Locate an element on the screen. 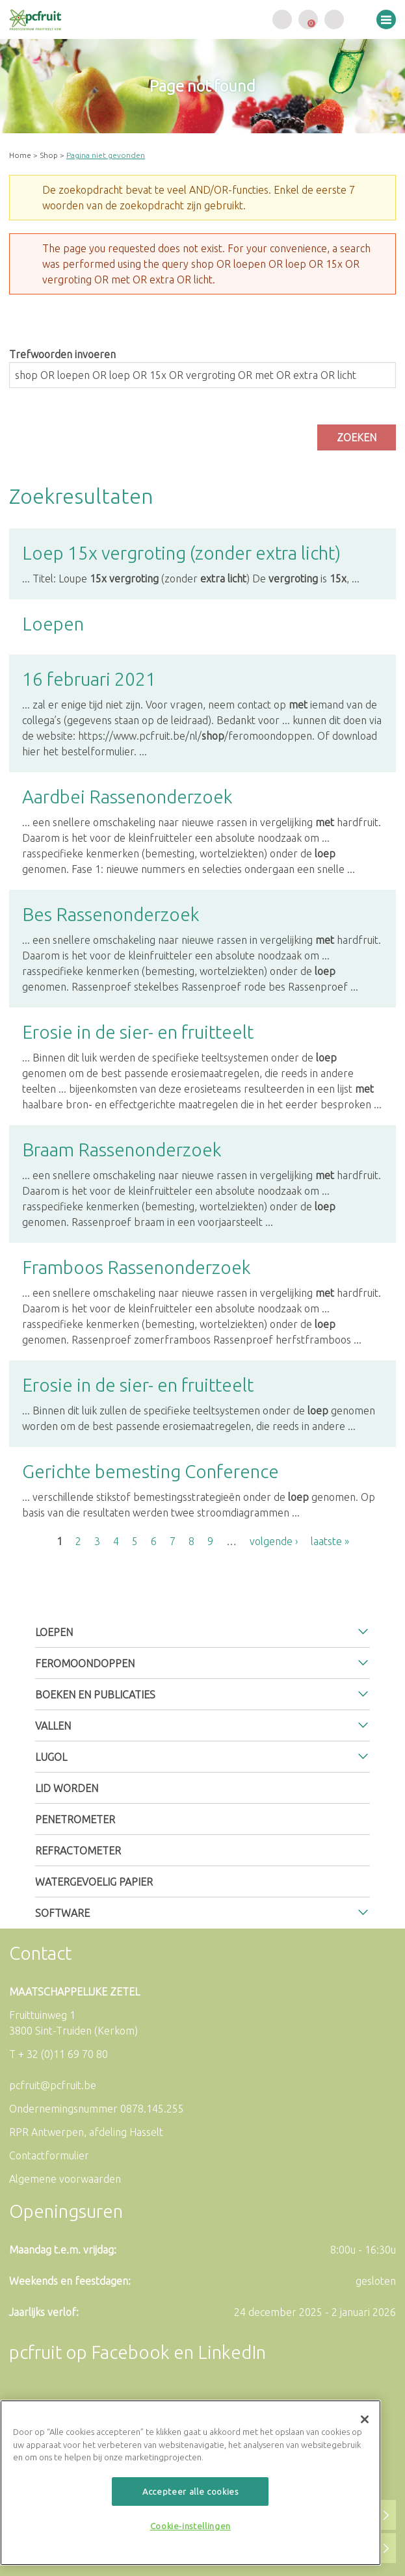 This screenshot has width=405, height=2576. Lid worden is located at coordinates (66, 1788).